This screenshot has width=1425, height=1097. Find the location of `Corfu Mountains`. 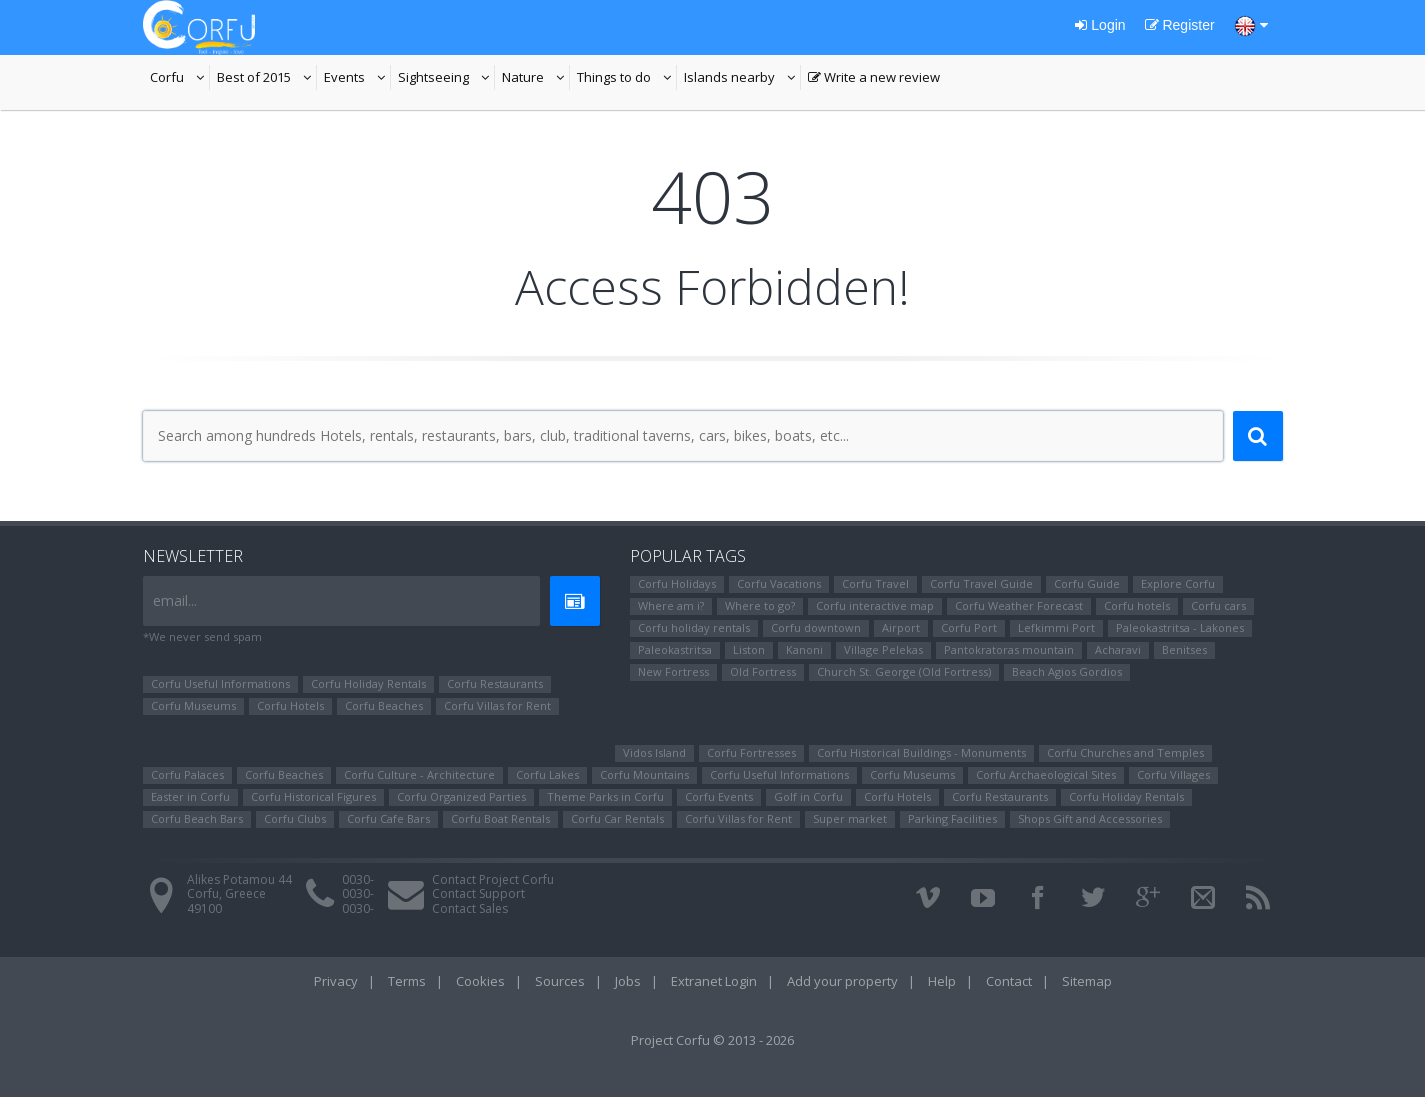

Corfu Mountains is located at coordinates (644, 774).